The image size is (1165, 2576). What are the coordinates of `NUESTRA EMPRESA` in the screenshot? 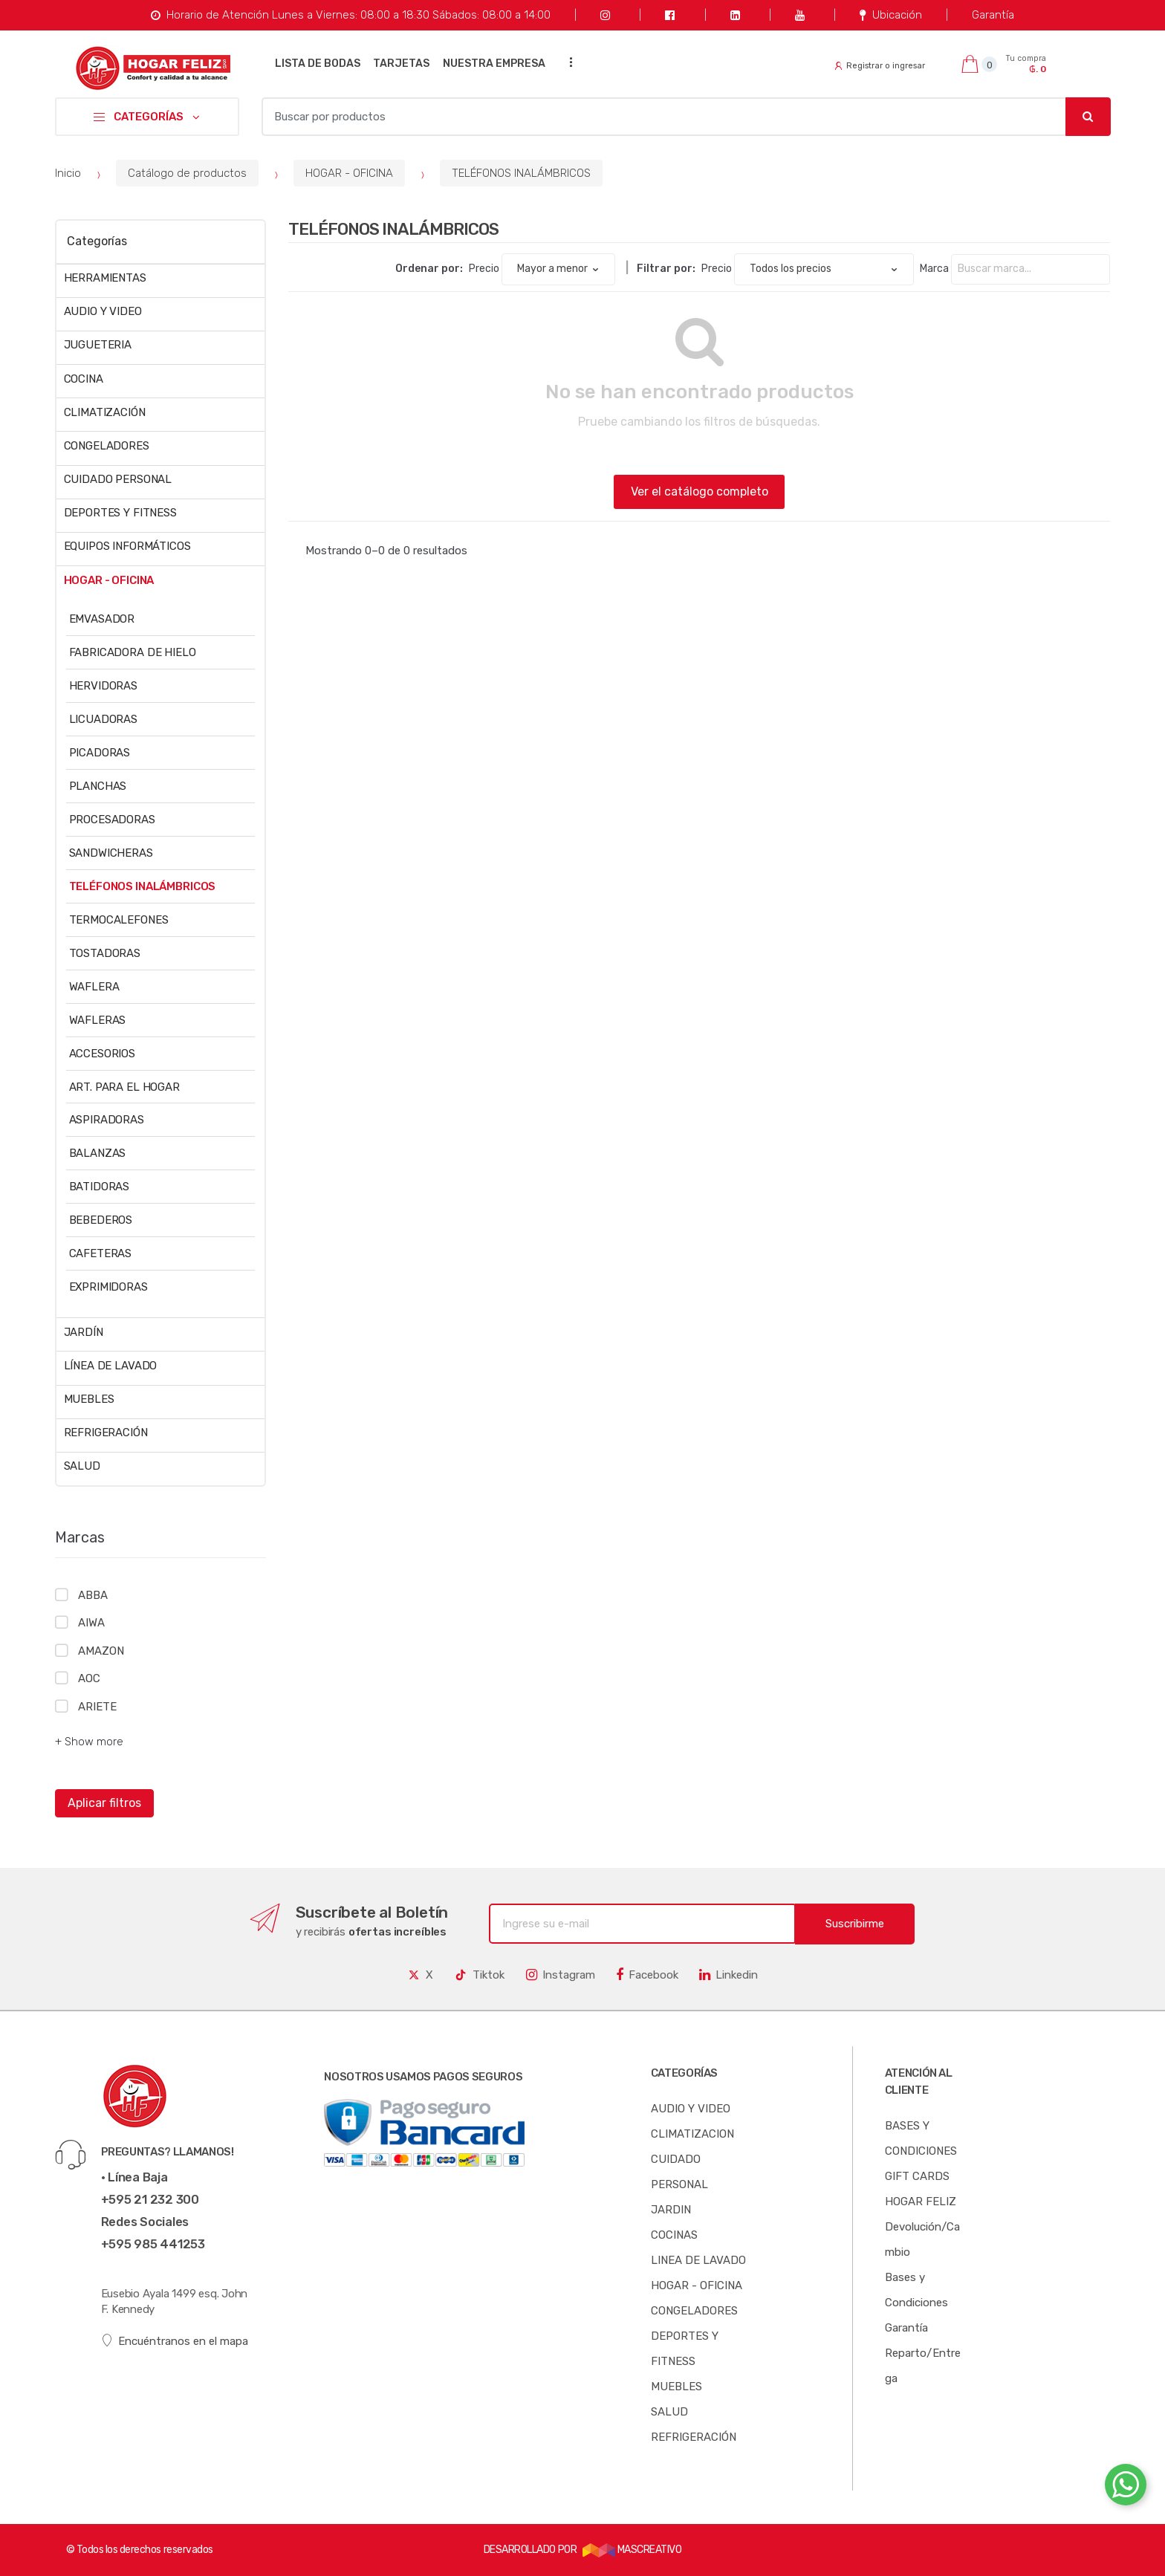 It's located at (494, 63).